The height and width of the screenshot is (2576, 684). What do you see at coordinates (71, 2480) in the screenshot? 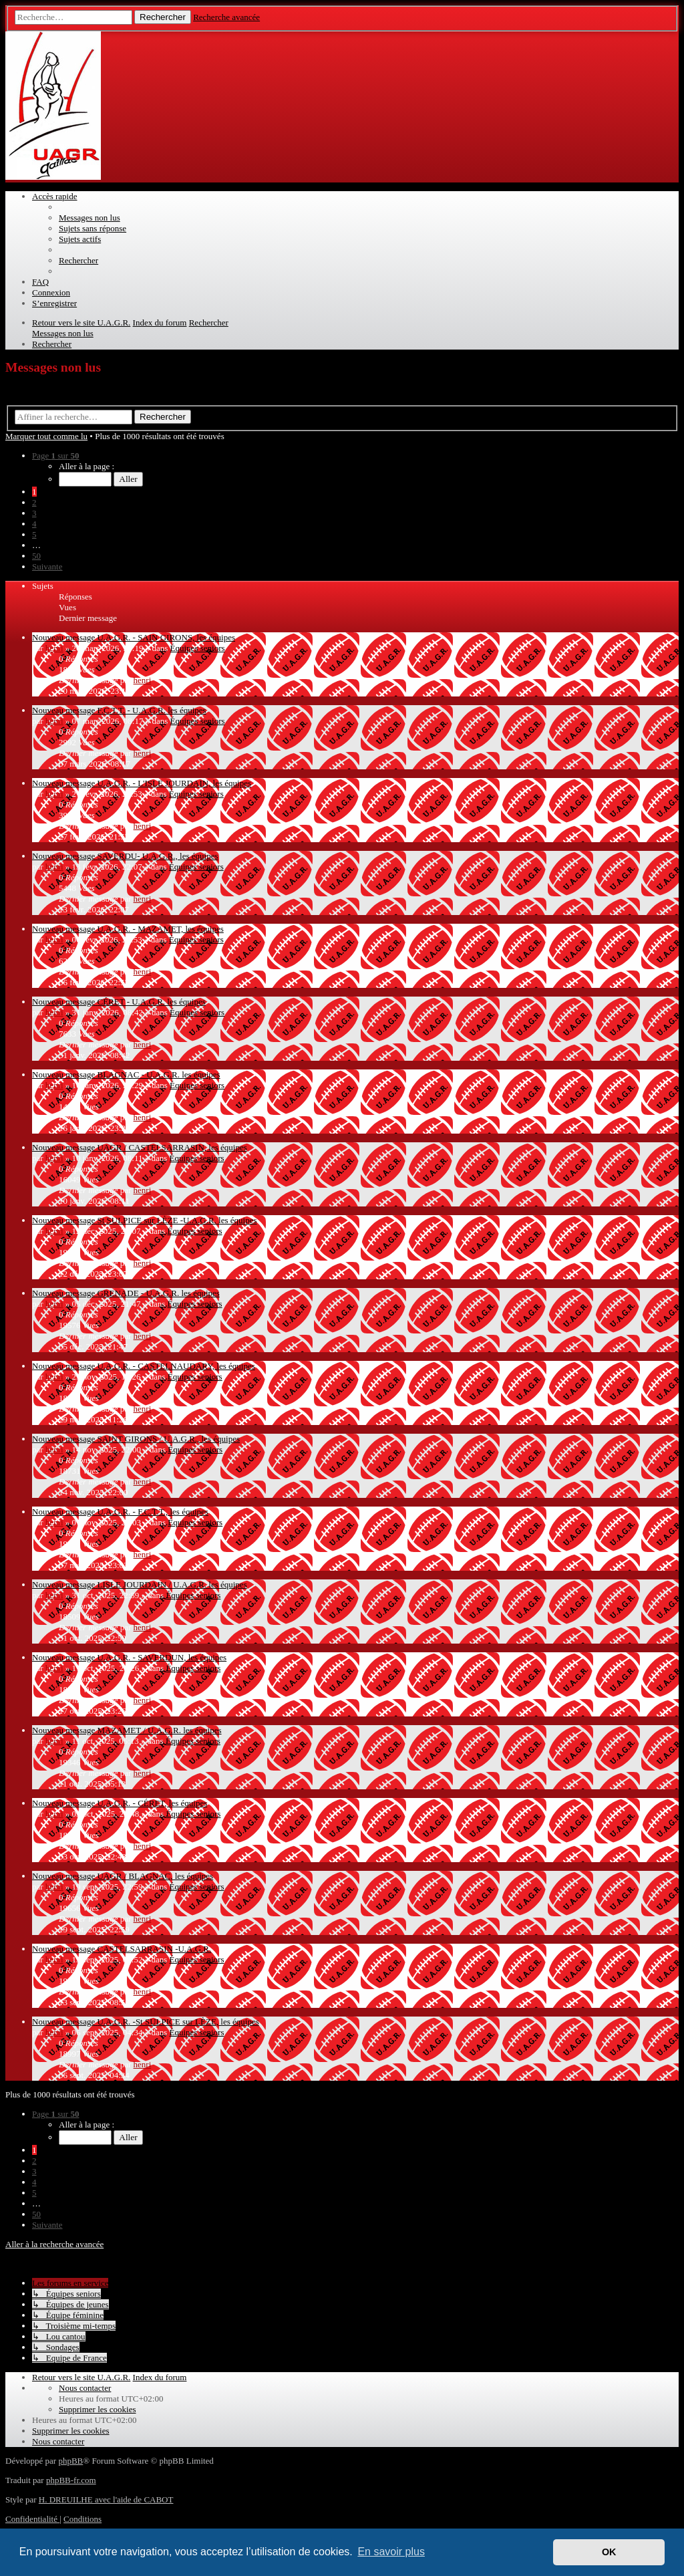
I see `phpBB-fr.com` at bounding box center [71, 2480].